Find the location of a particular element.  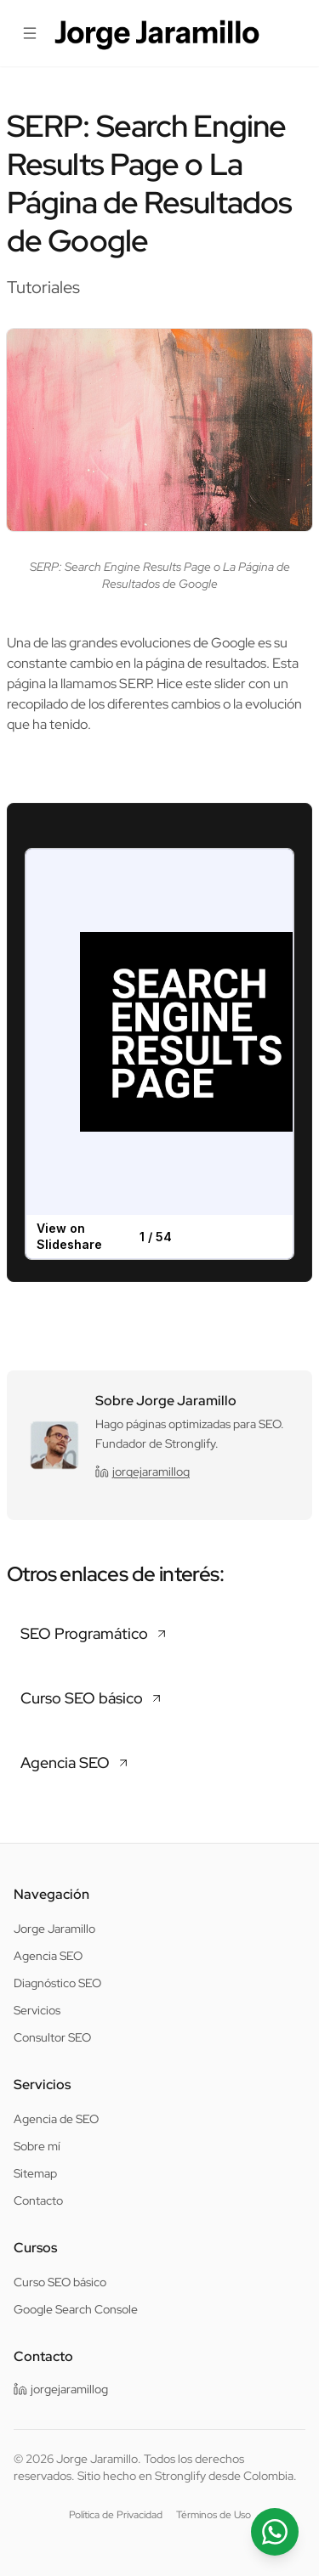

[Abrir menú] is located at coordinates (29, 33).